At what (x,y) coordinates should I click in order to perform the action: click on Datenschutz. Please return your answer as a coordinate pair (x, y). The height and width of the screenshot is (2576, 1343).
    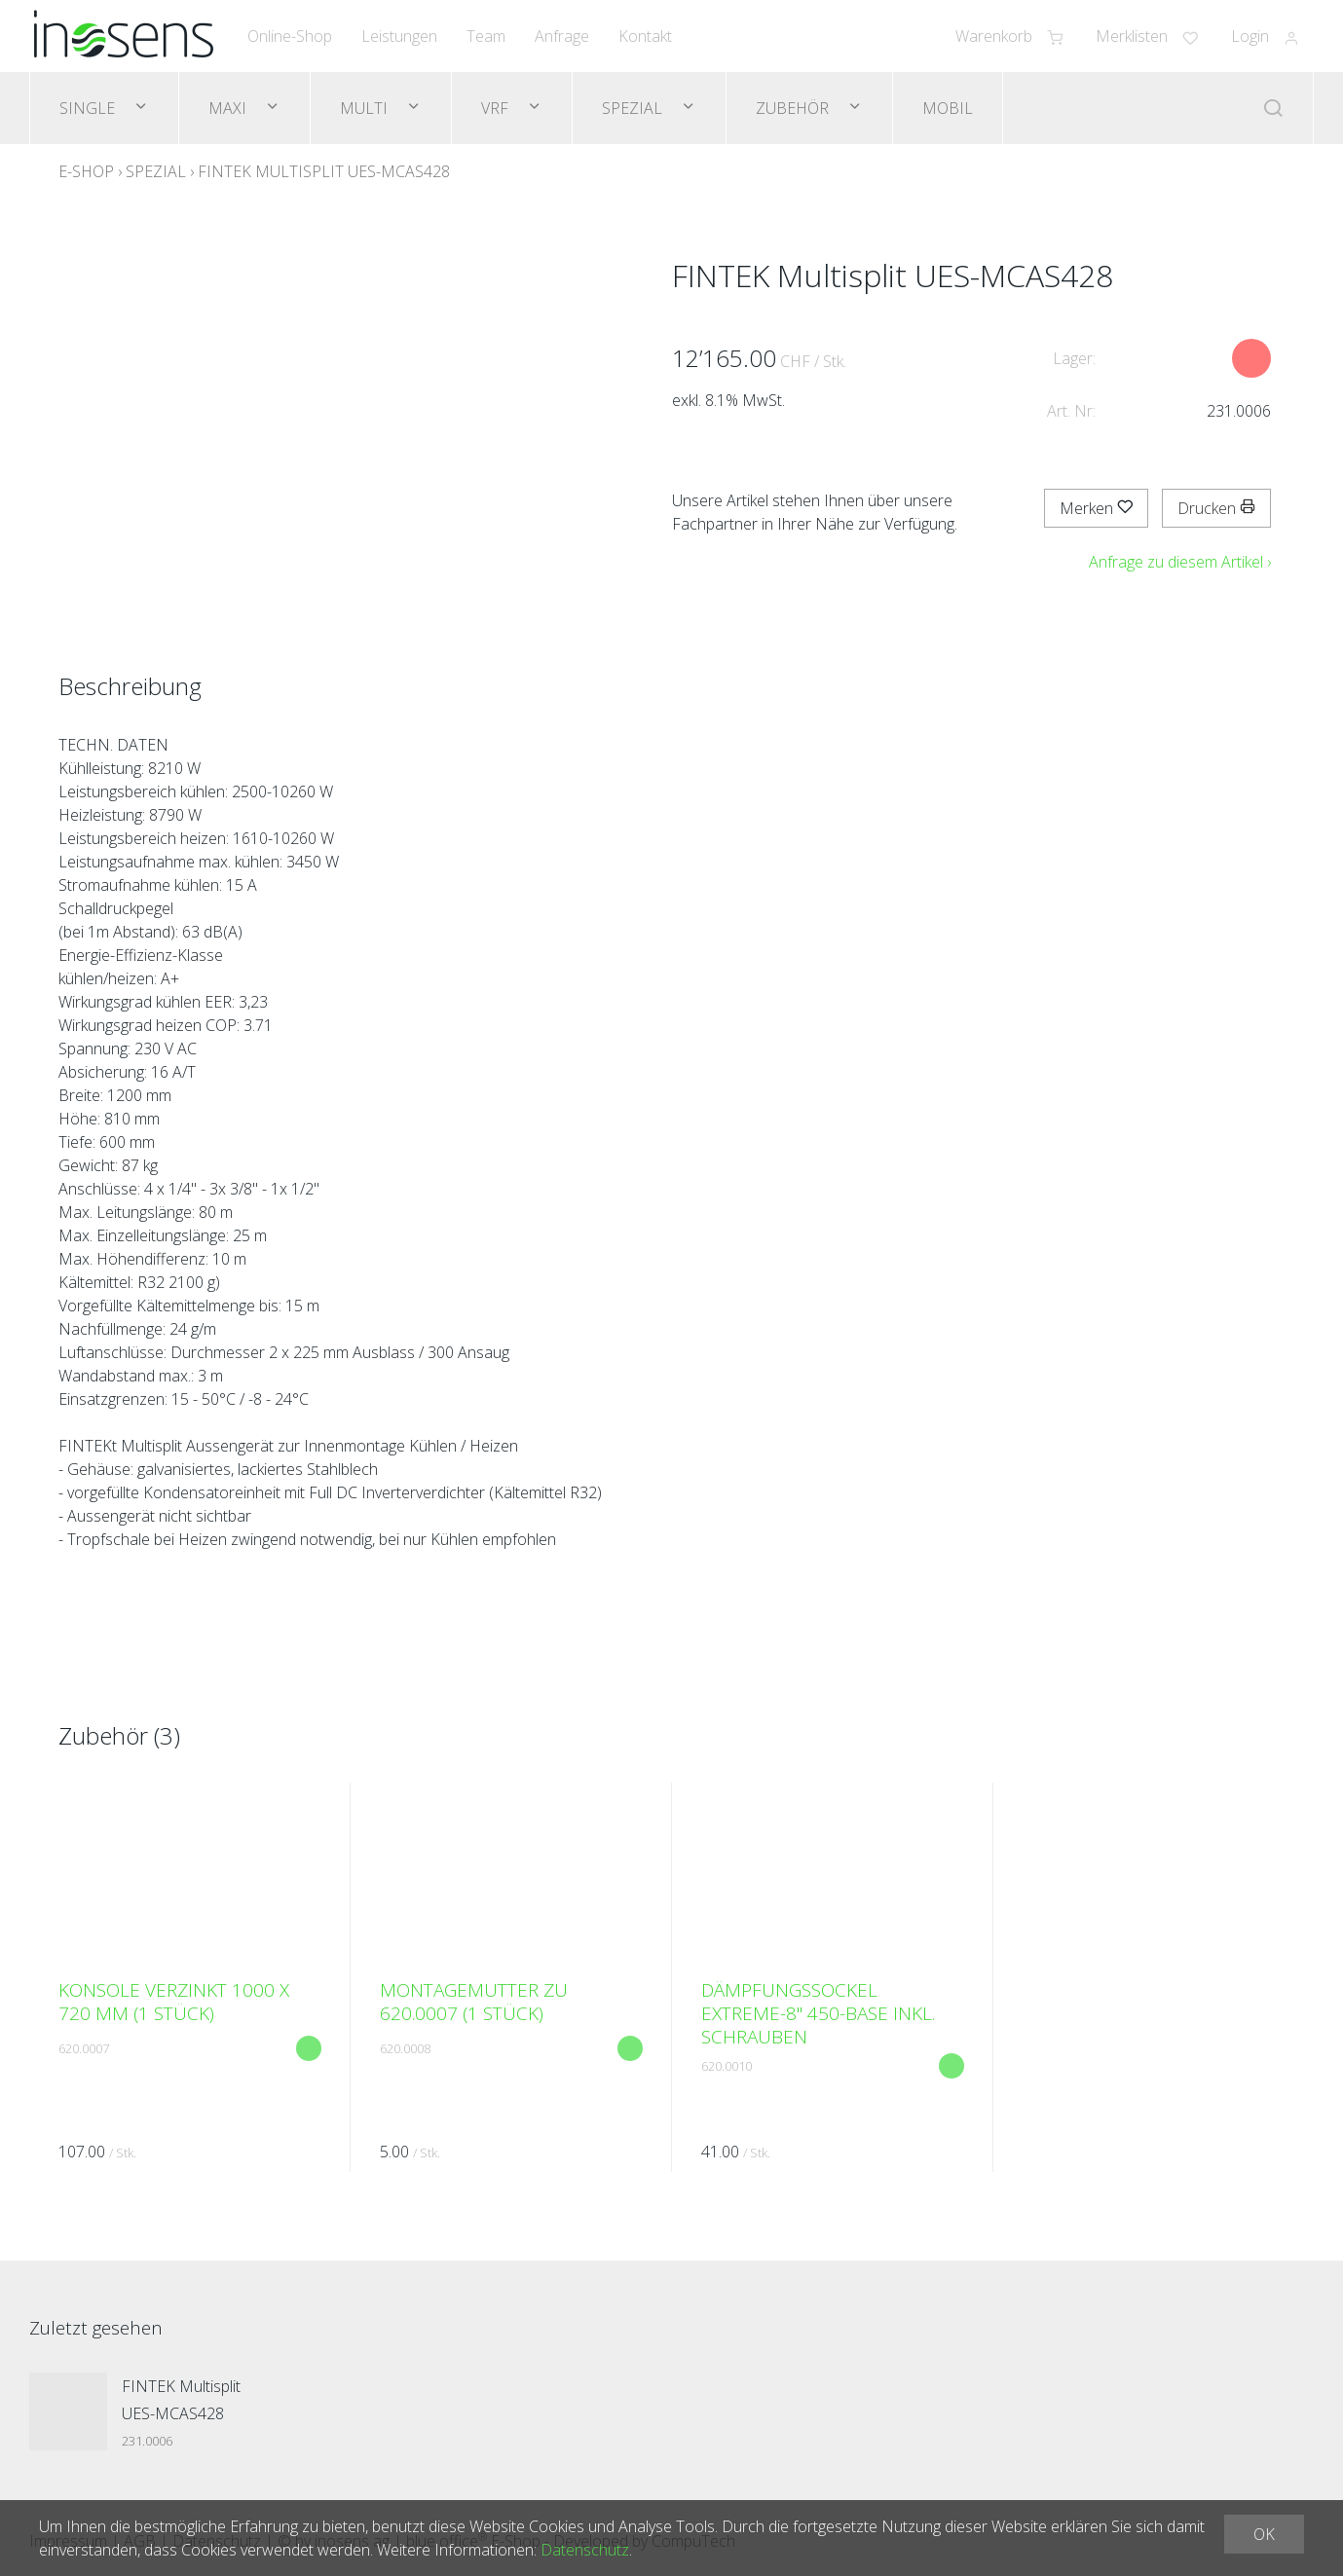
    Looking at the image, I should click on (585, 2549).